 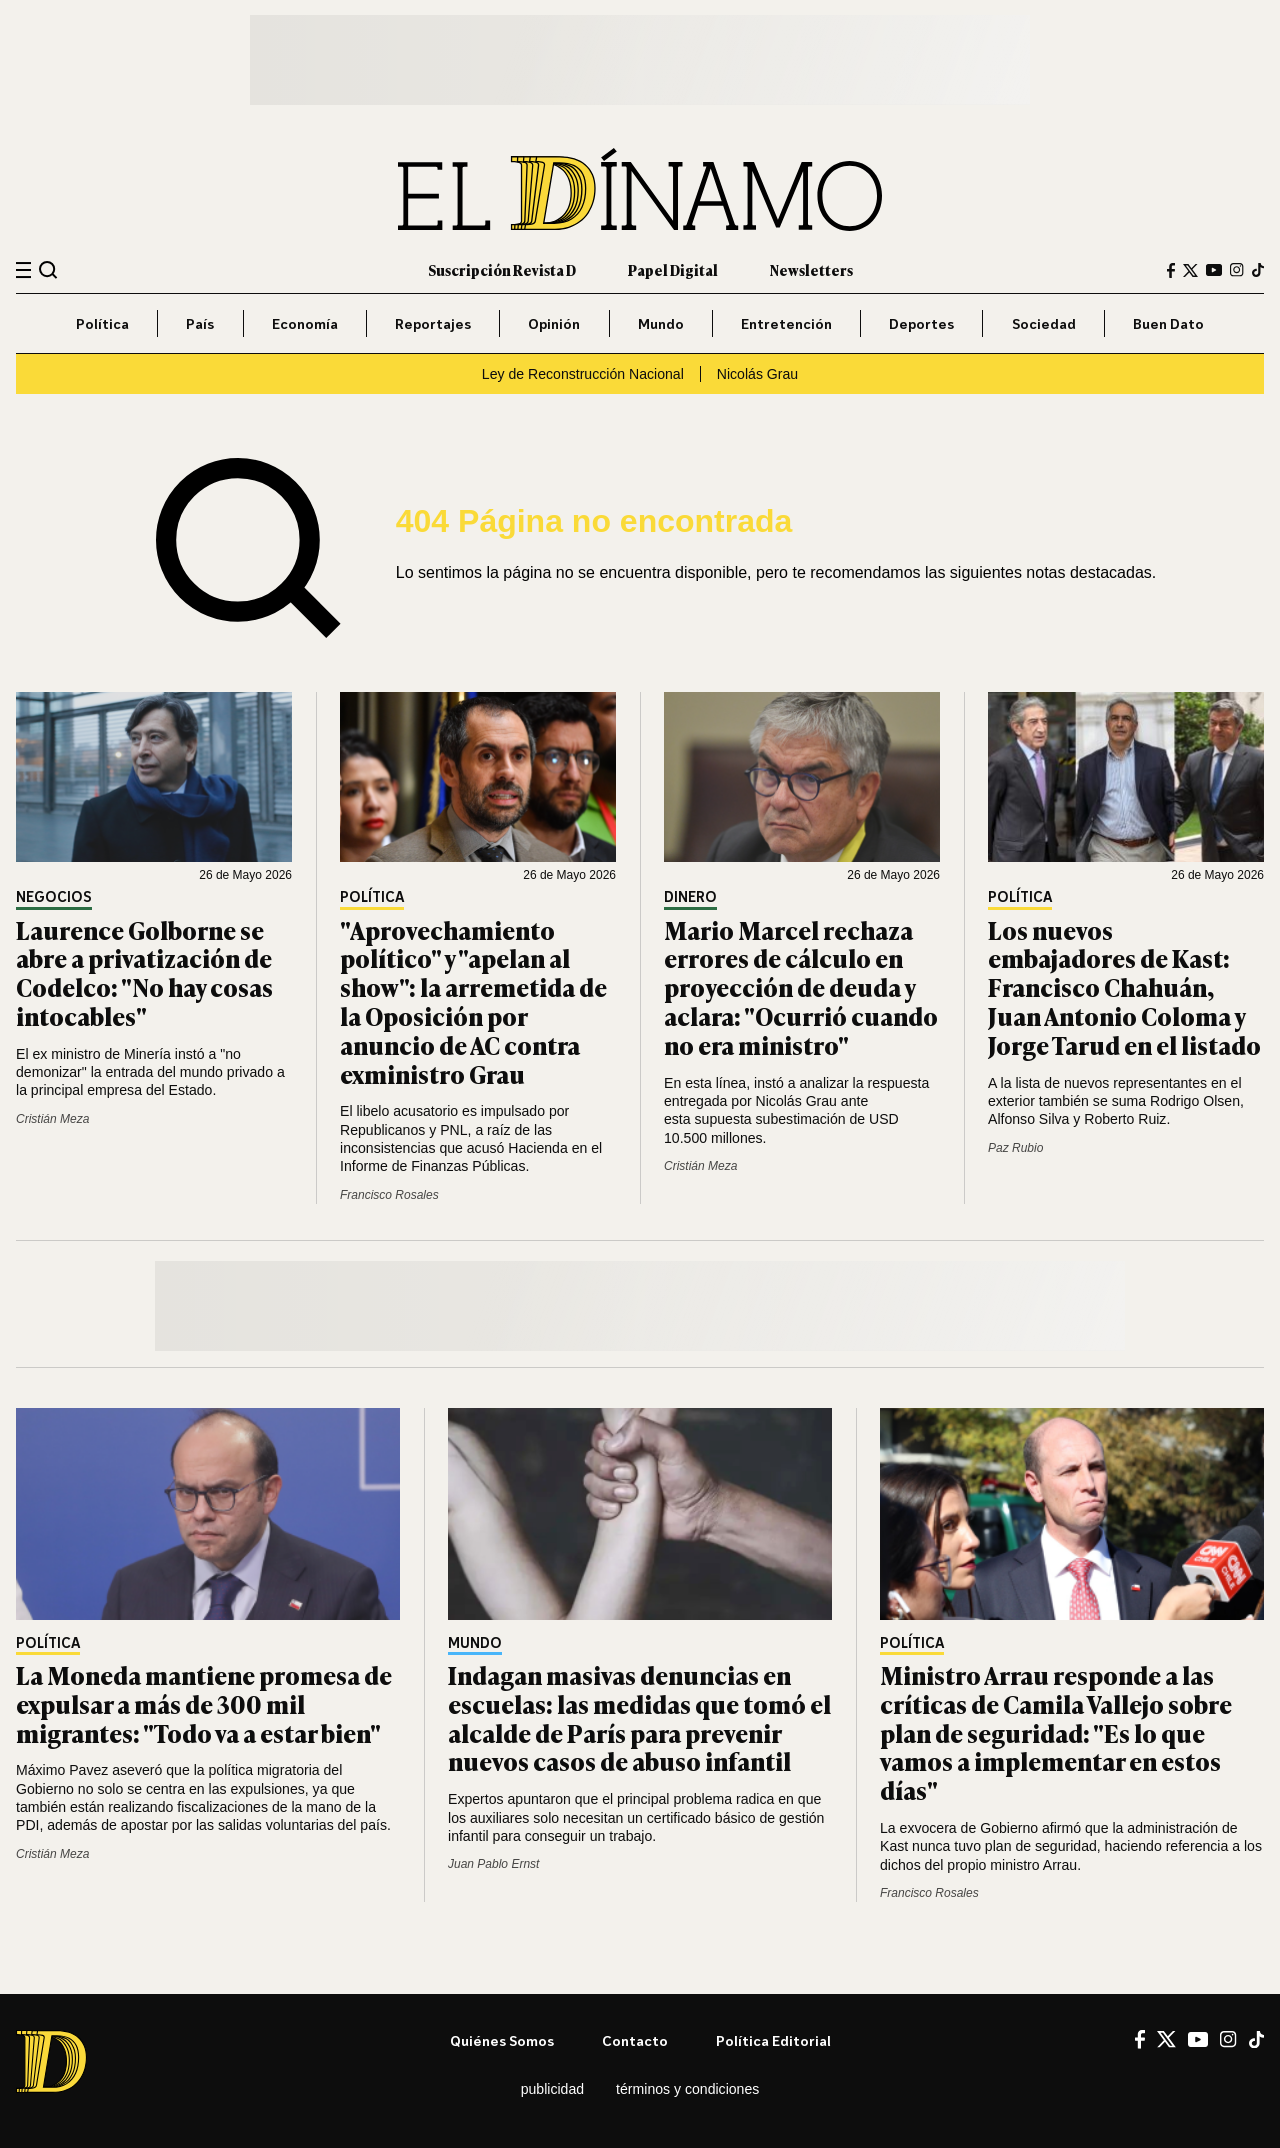 I want to click on Negocios, so click(x=54, y=897).